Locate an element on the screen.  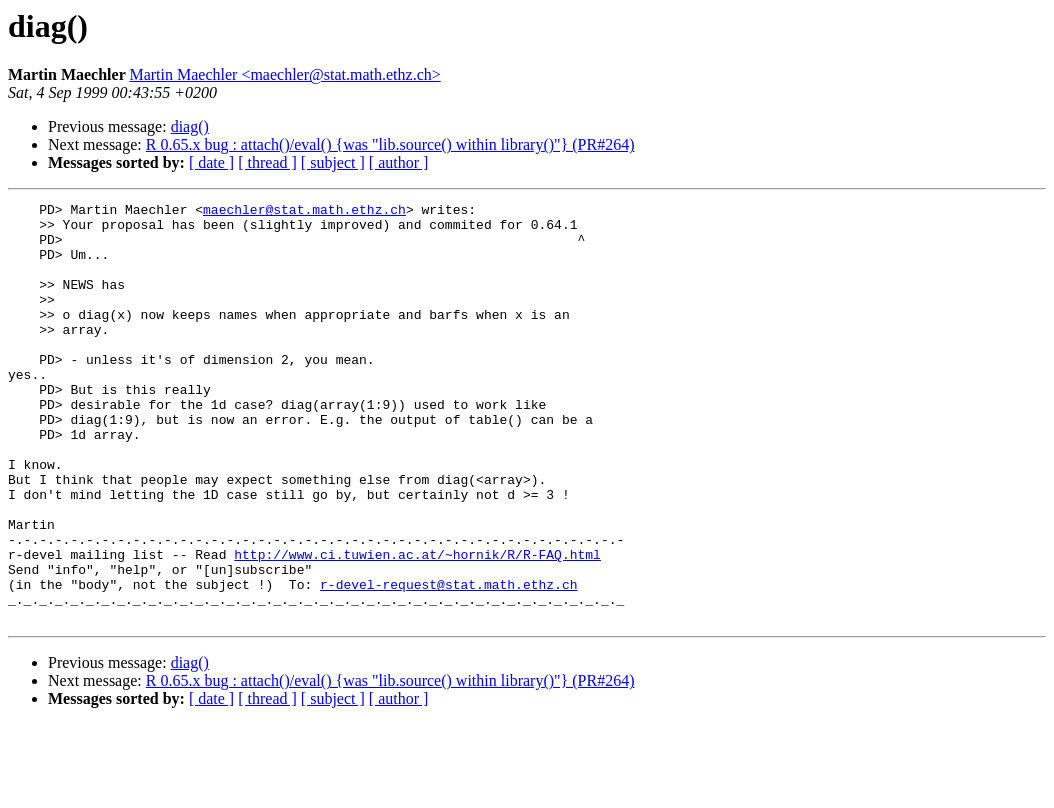
r-devel-request@stat.math.ethz.ch is located at coordinates (448, 662).